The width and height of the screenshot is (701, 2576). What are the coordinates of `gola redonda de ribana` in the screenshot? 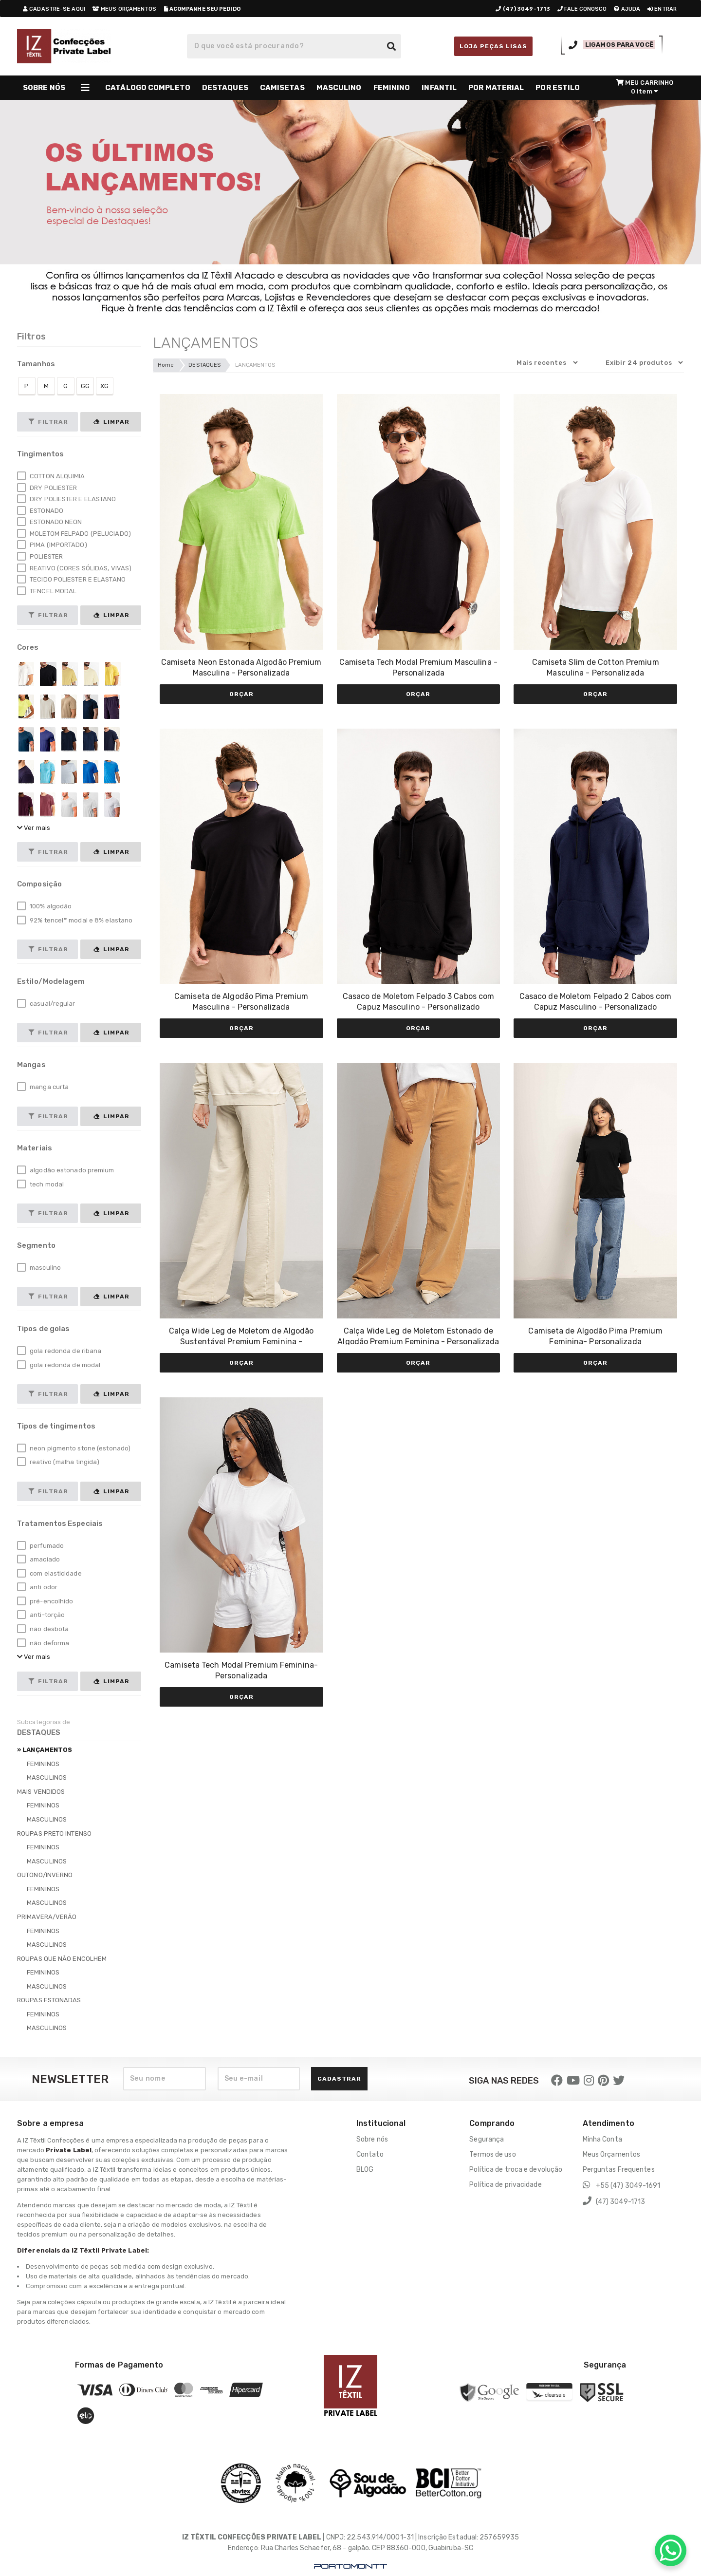 It's located at (59, 1351).